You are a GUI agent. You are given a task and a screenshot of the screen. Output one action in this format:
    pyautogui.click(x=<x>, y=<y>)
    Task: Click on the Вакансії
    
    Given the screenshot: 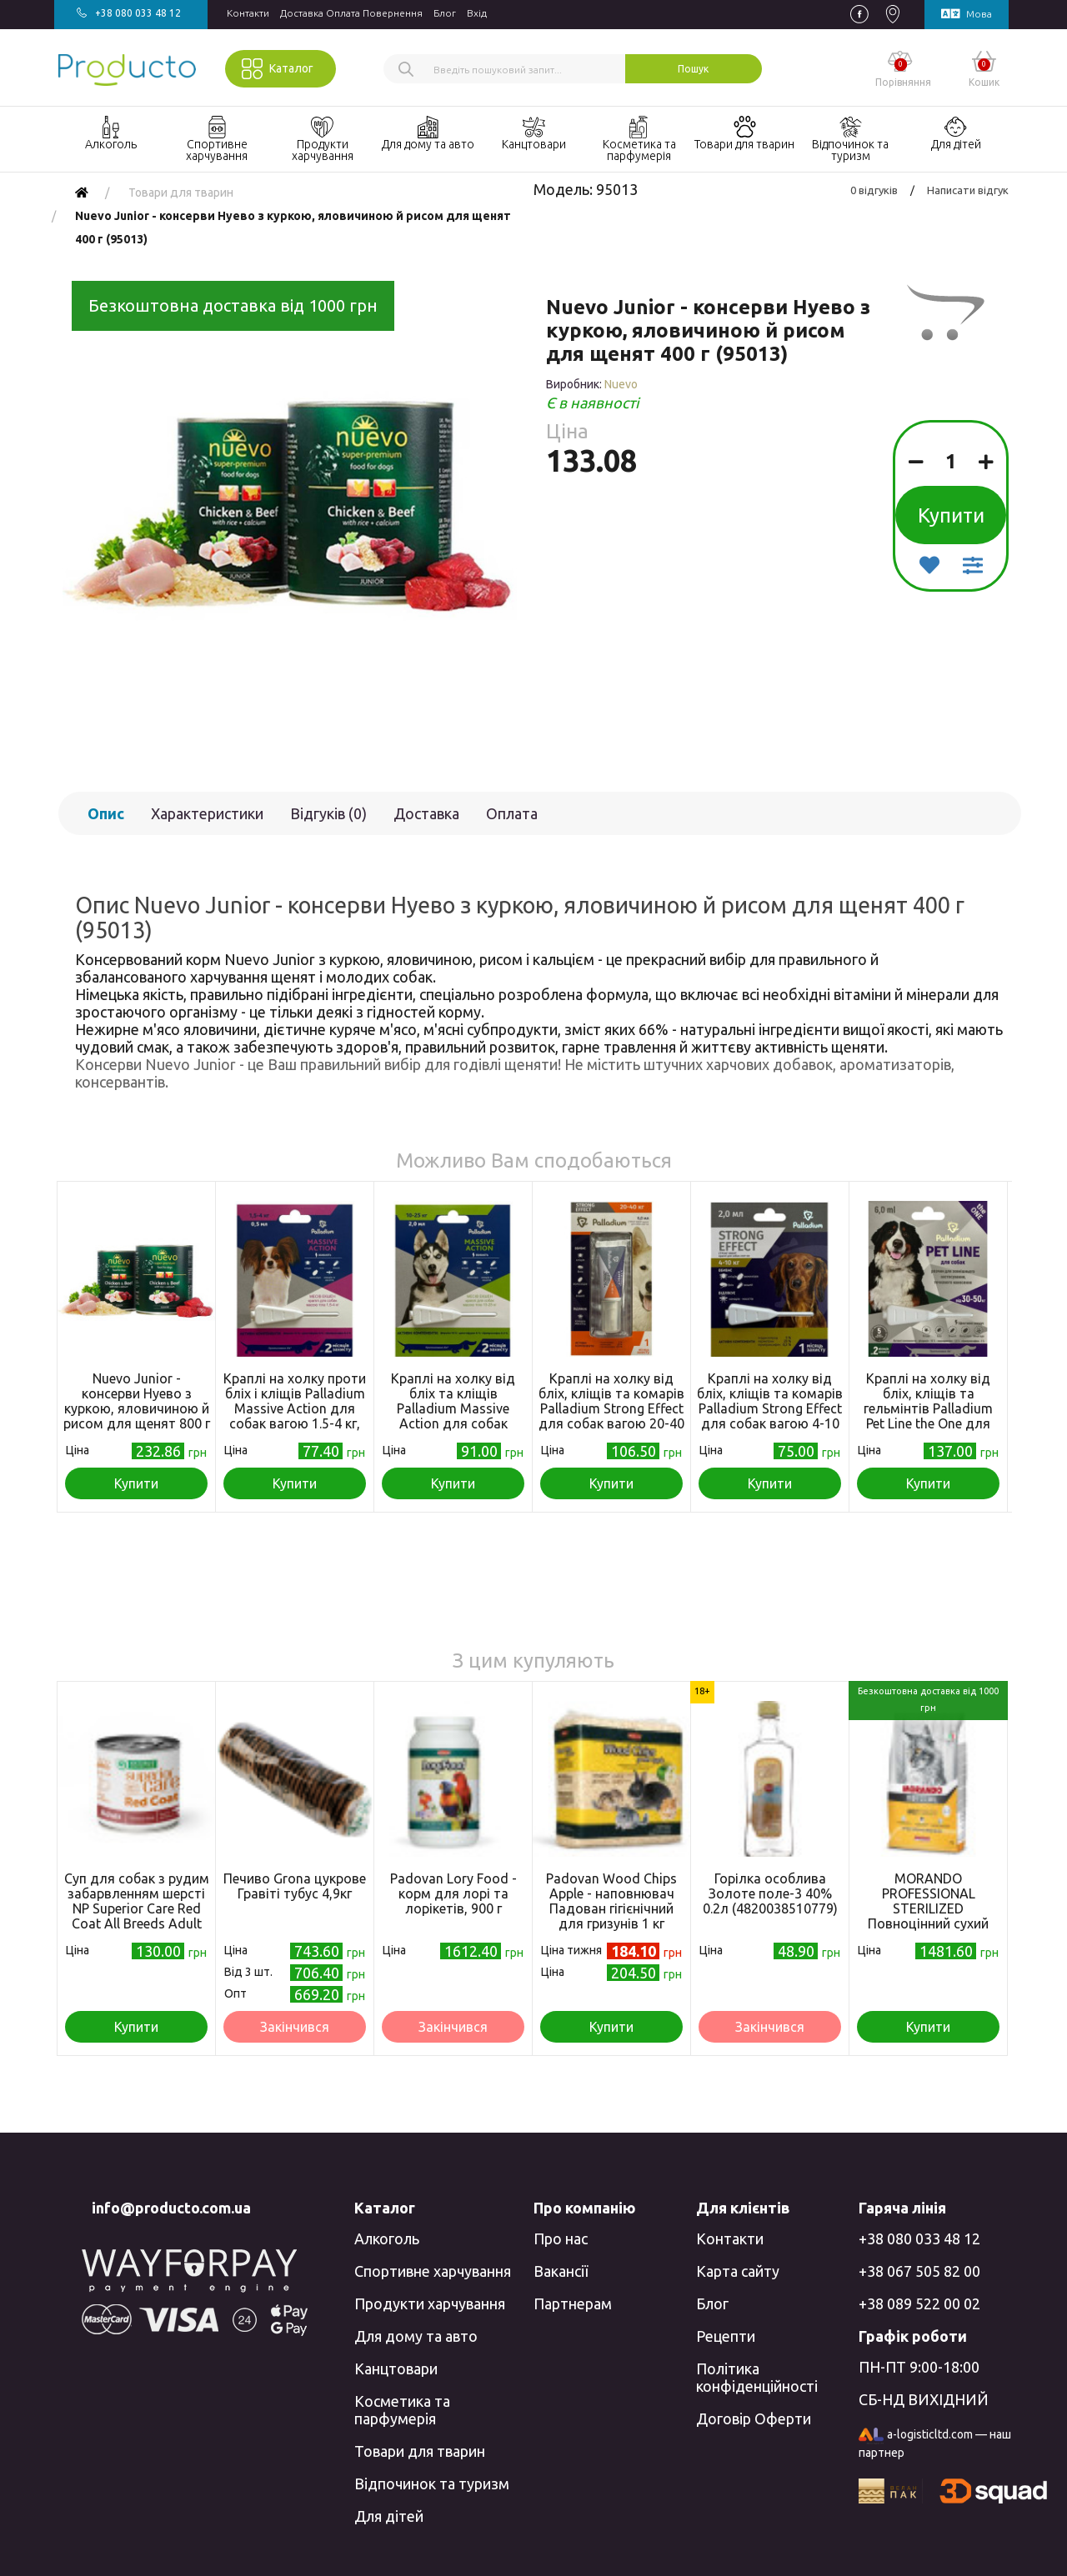 What is the action you would take?
    pyautogui.click(x=561, y=2271)
    